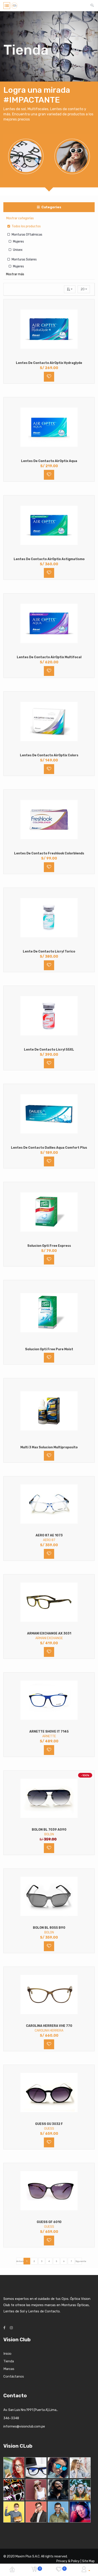 This screenshot has width=98, height=2576. What do you see at coordinates (83, 289) in the screenshot?
I see `20` at bounding box center [83, 289].